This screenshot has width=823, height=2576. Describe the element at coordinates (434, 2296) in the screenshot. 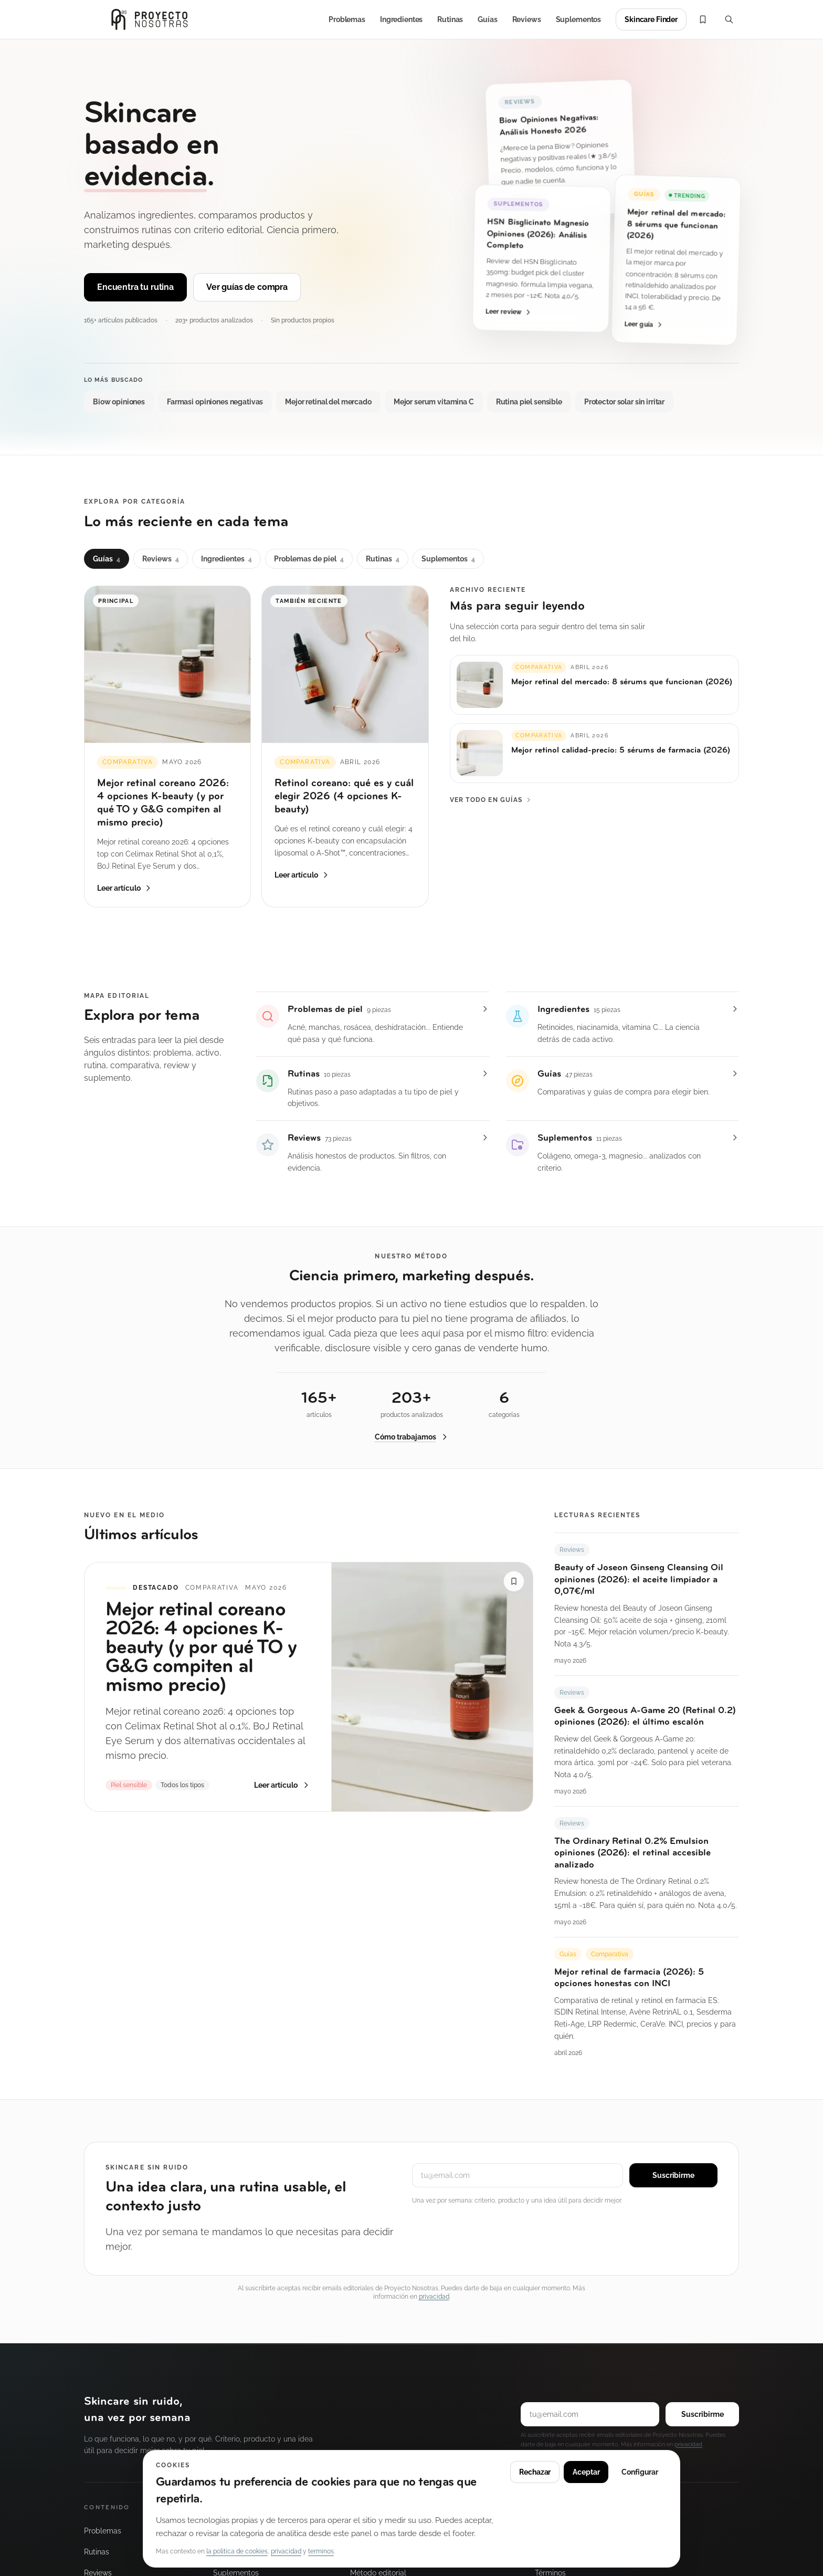

I see `privacidad` at that location.